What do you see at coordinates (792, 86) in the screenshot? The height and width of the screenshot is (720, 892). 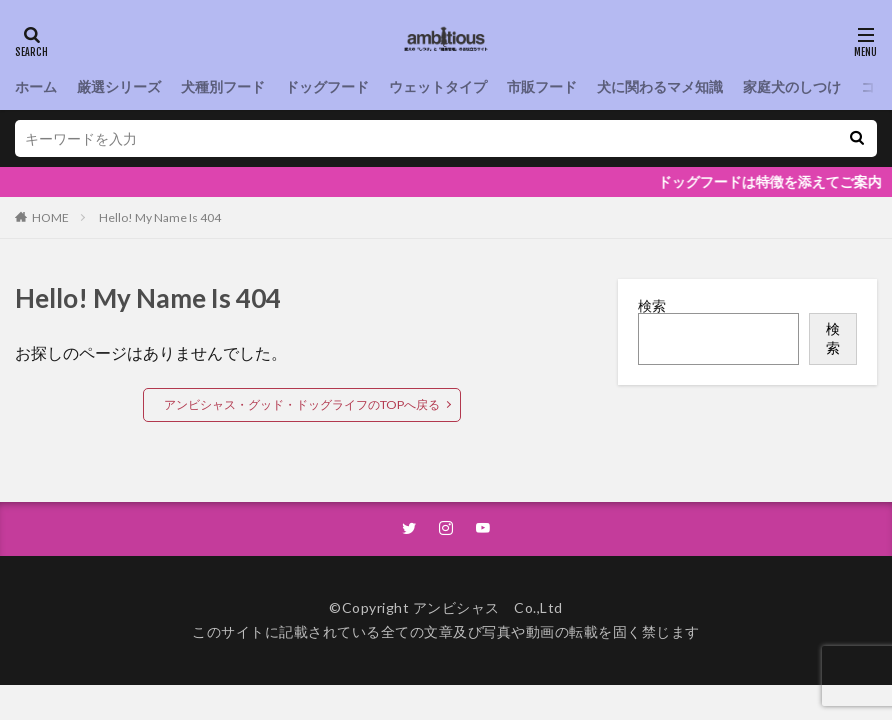 I see `家庭犬のしつけ` at bounding box center [792, 86].